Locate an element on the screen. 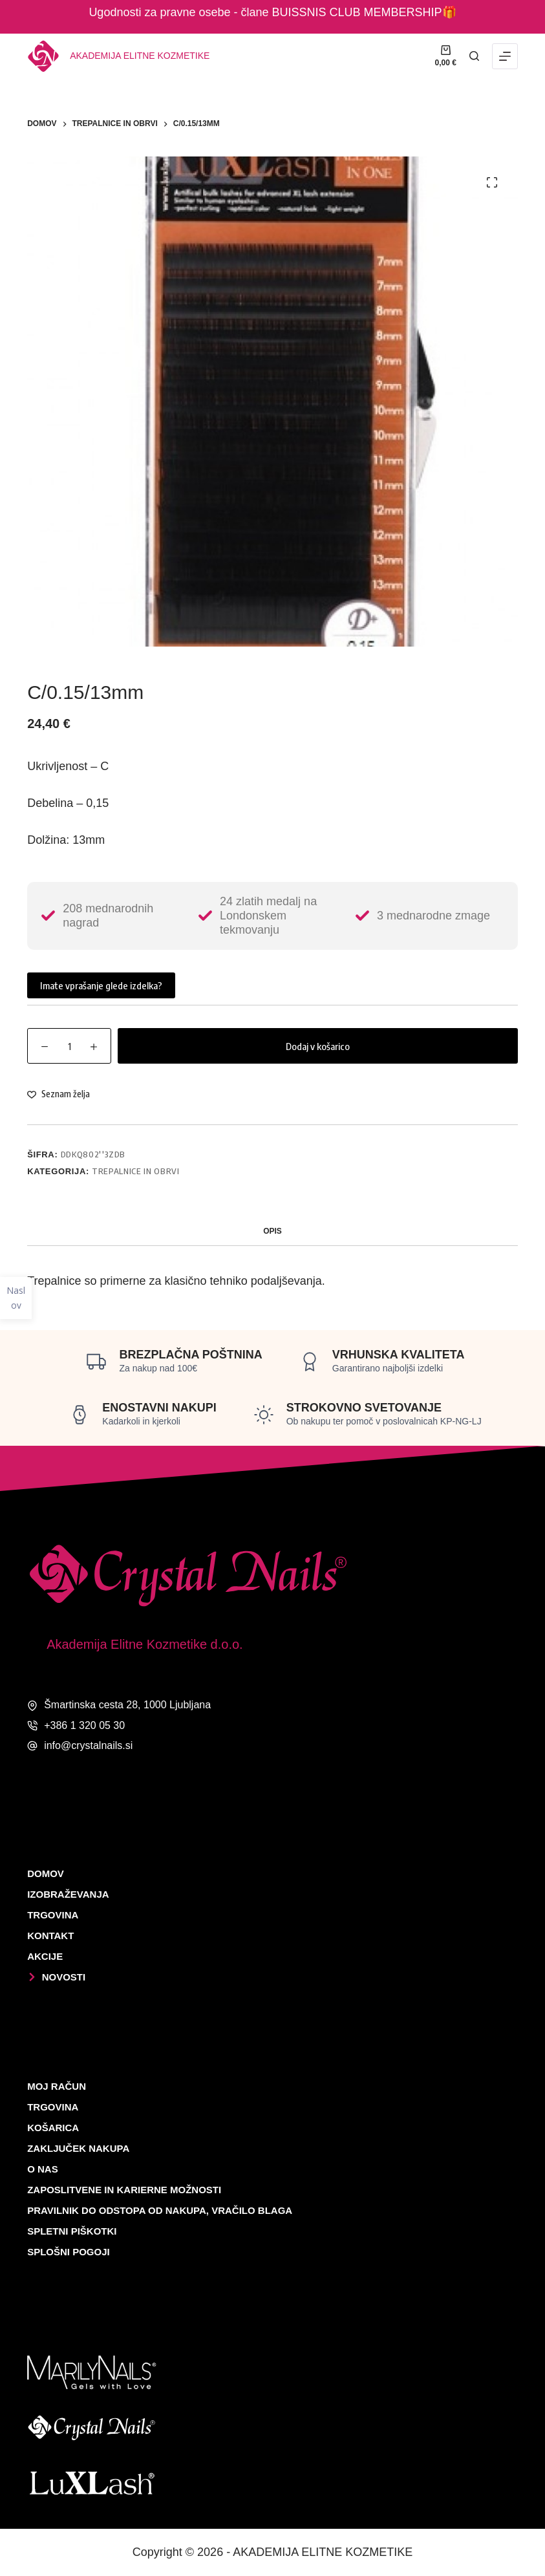  Novosti is located at coordinates (56, 1976).